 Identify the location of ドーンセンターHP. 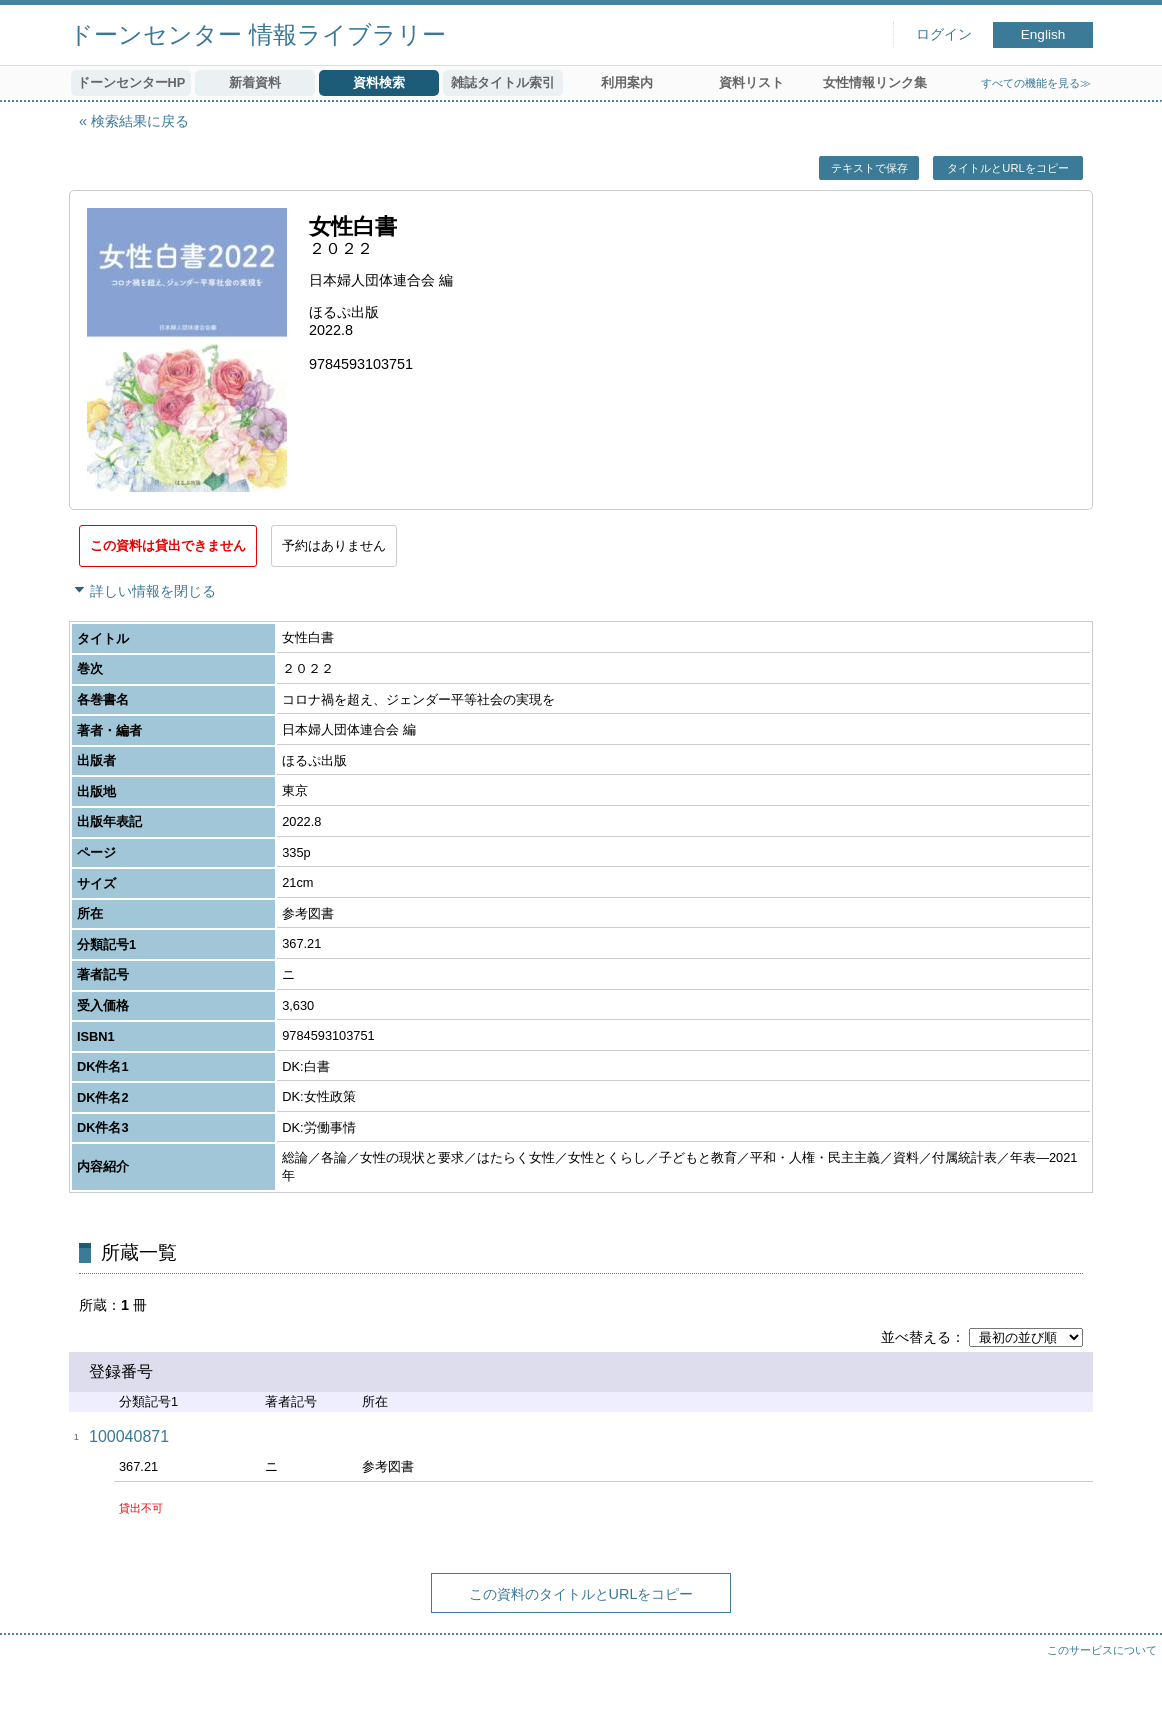
(131, 82).